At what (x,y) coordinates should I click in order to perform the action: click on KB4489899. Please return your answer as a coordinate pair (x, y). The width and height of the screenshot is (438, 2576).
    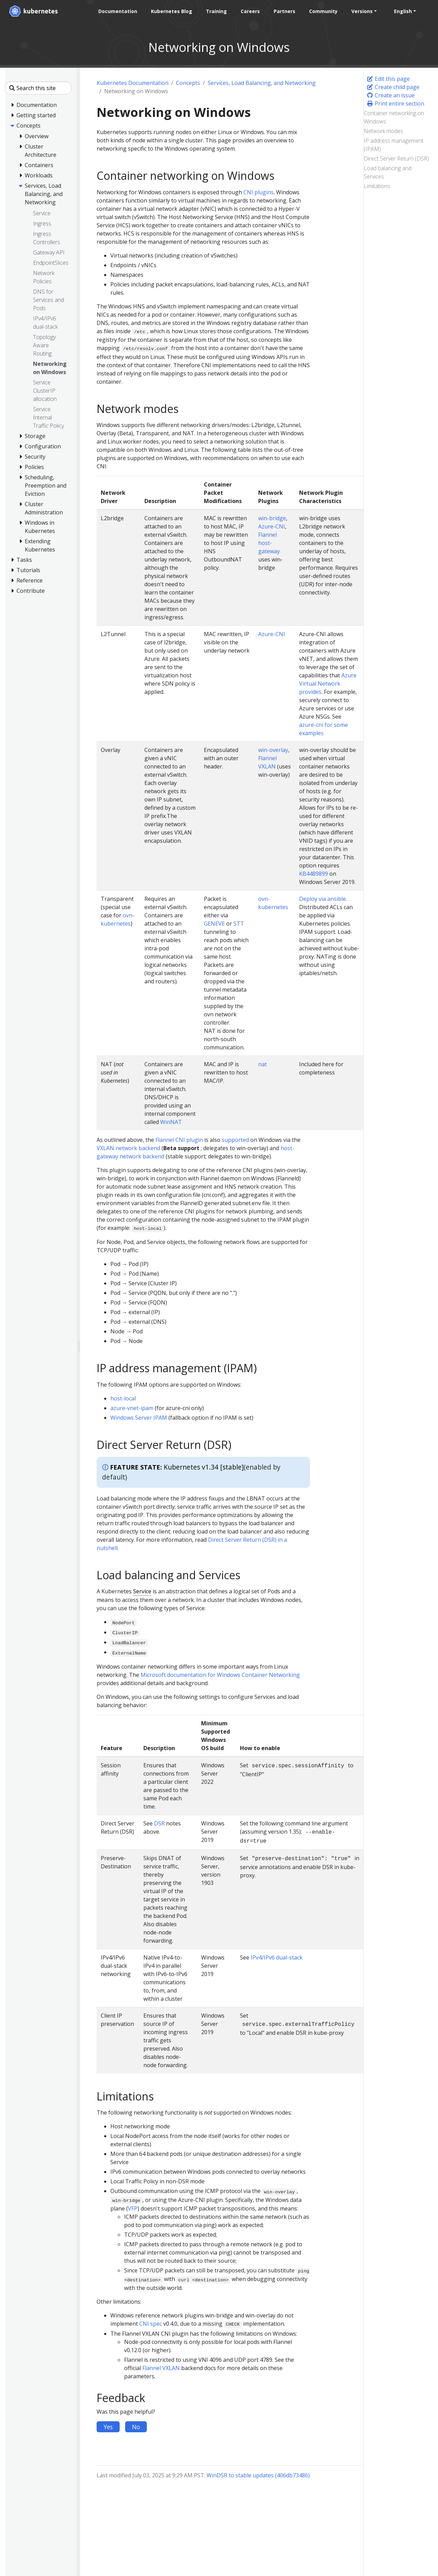
    Looking at the image, I should click on (313, 873).